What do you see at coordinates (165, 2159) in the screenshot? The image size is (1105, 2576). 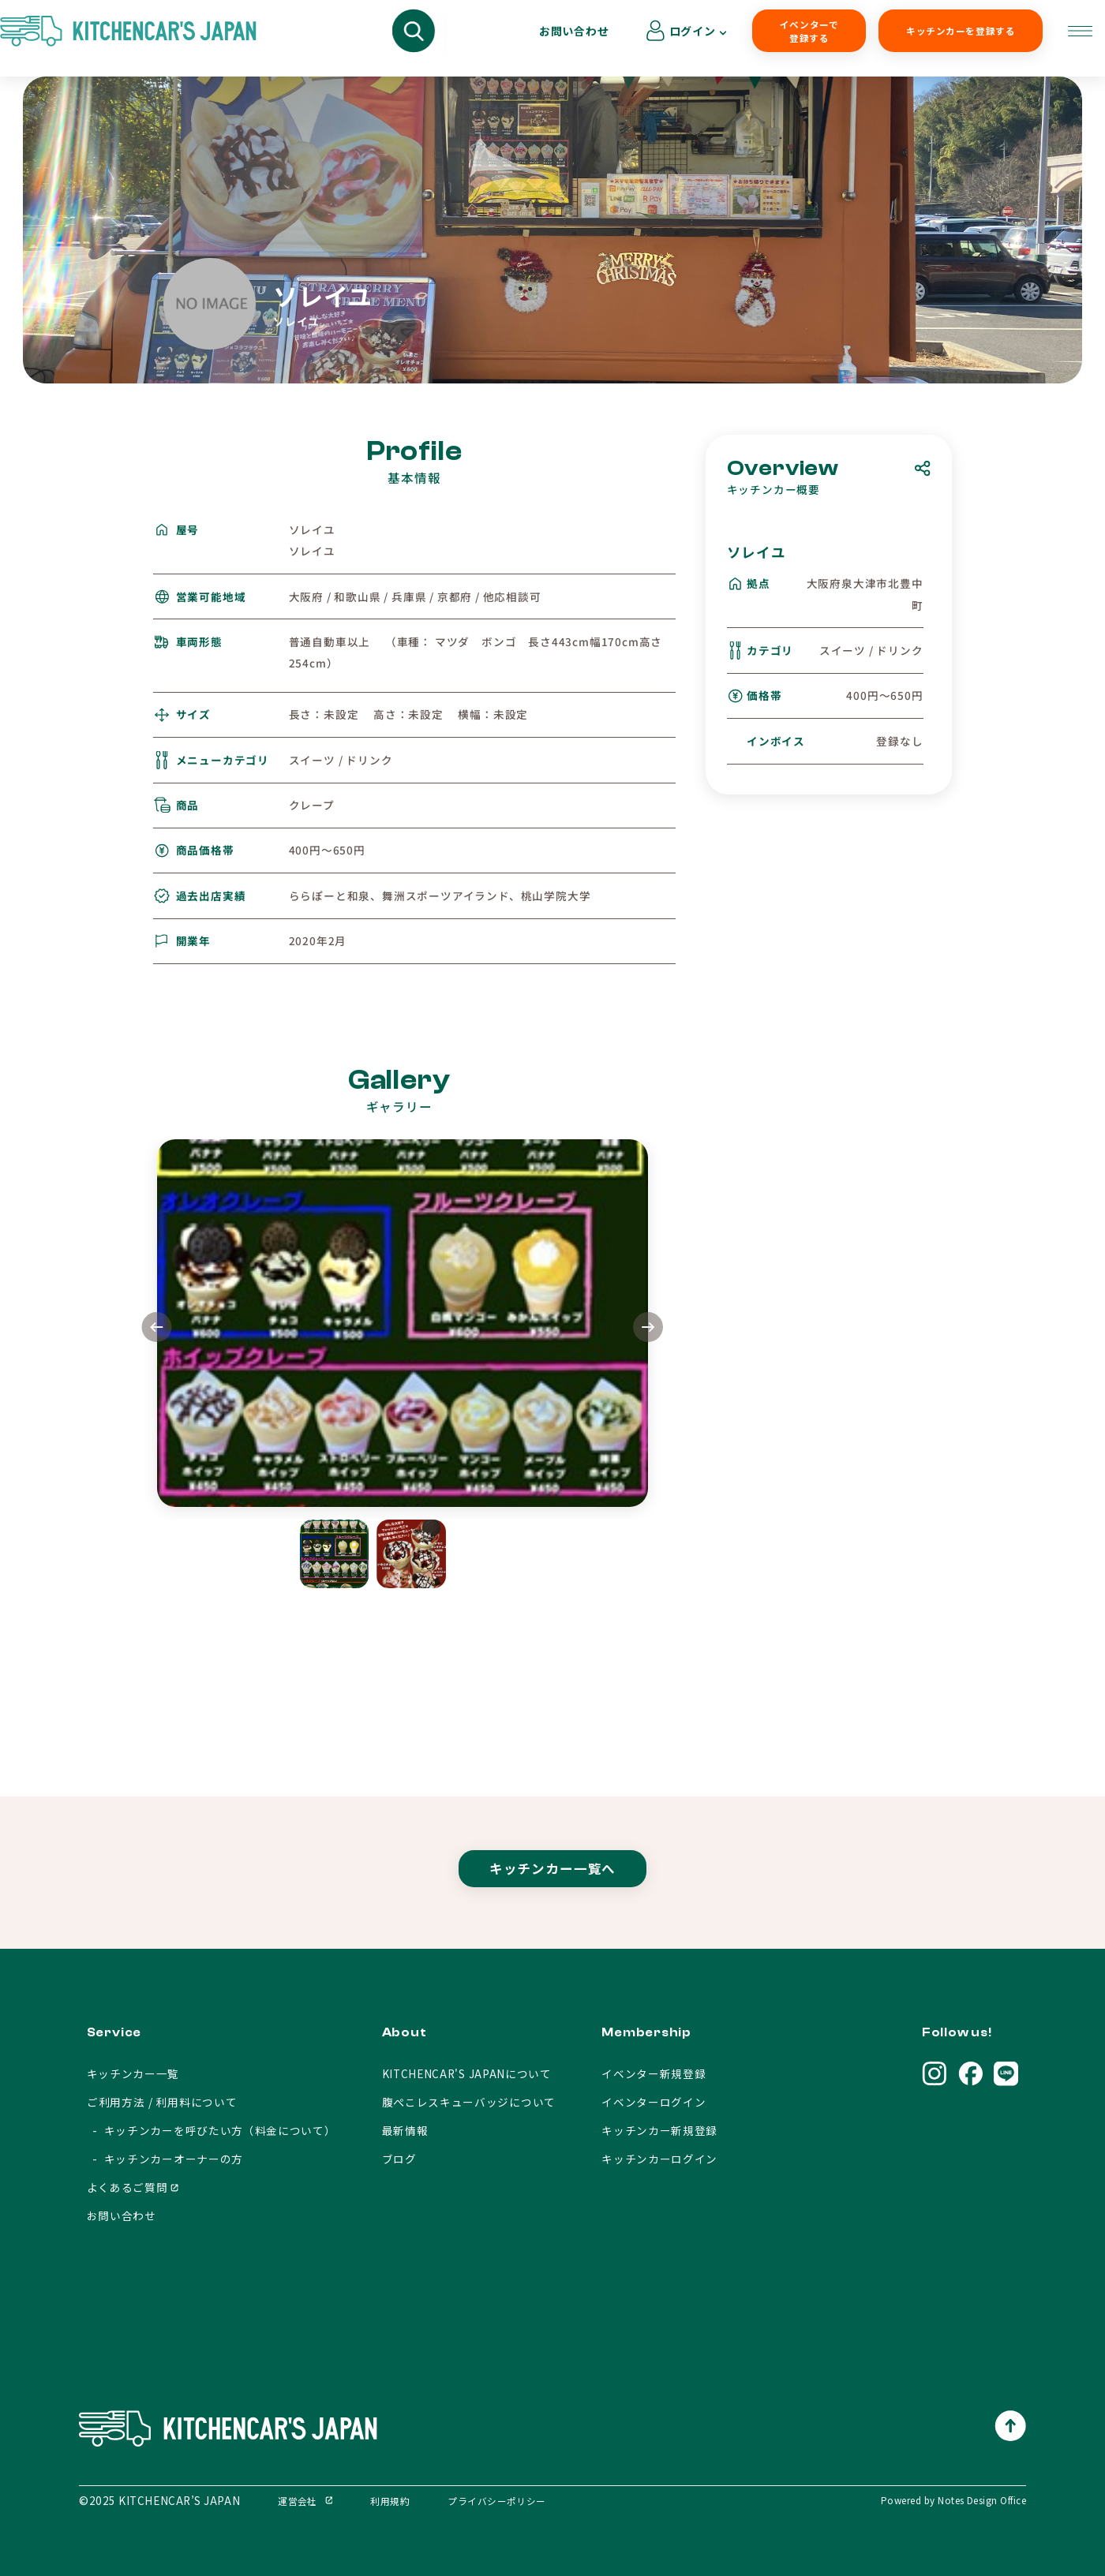 I see `- キッチンカーオーナーの方` at bounding box center [165, 2159].